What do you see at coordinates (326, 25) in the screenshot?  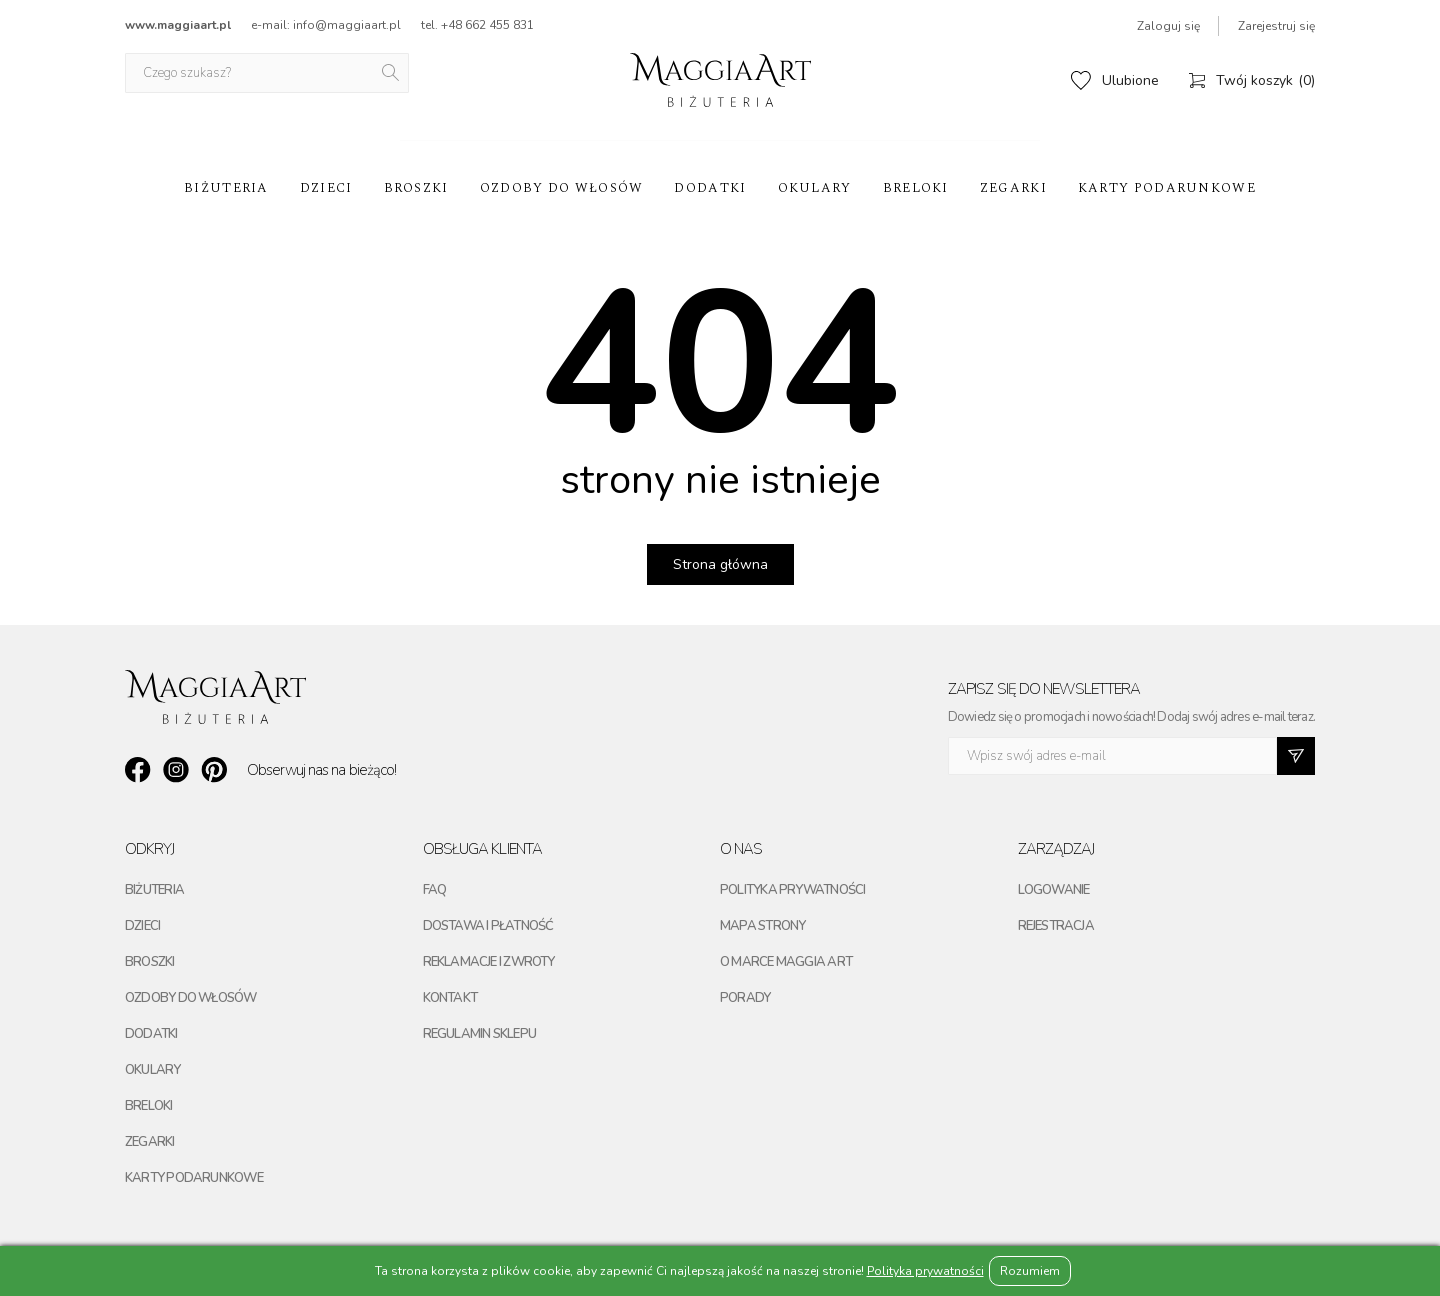 I see `e-mail: info@maggiaart.pl` at bounding box center [326, 25].